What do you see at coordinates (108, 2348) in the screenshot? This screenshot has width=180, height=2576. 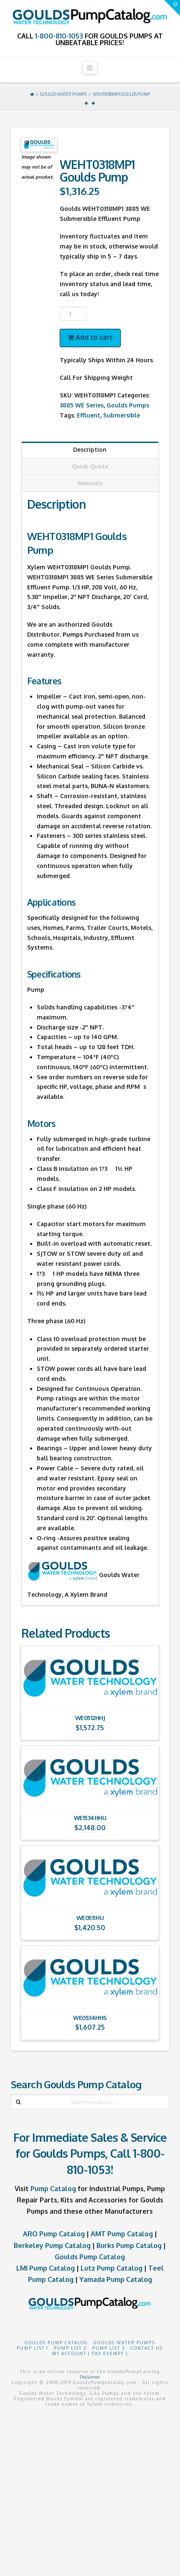 I see `Pump List 3` at bounding box center [108, 2348].